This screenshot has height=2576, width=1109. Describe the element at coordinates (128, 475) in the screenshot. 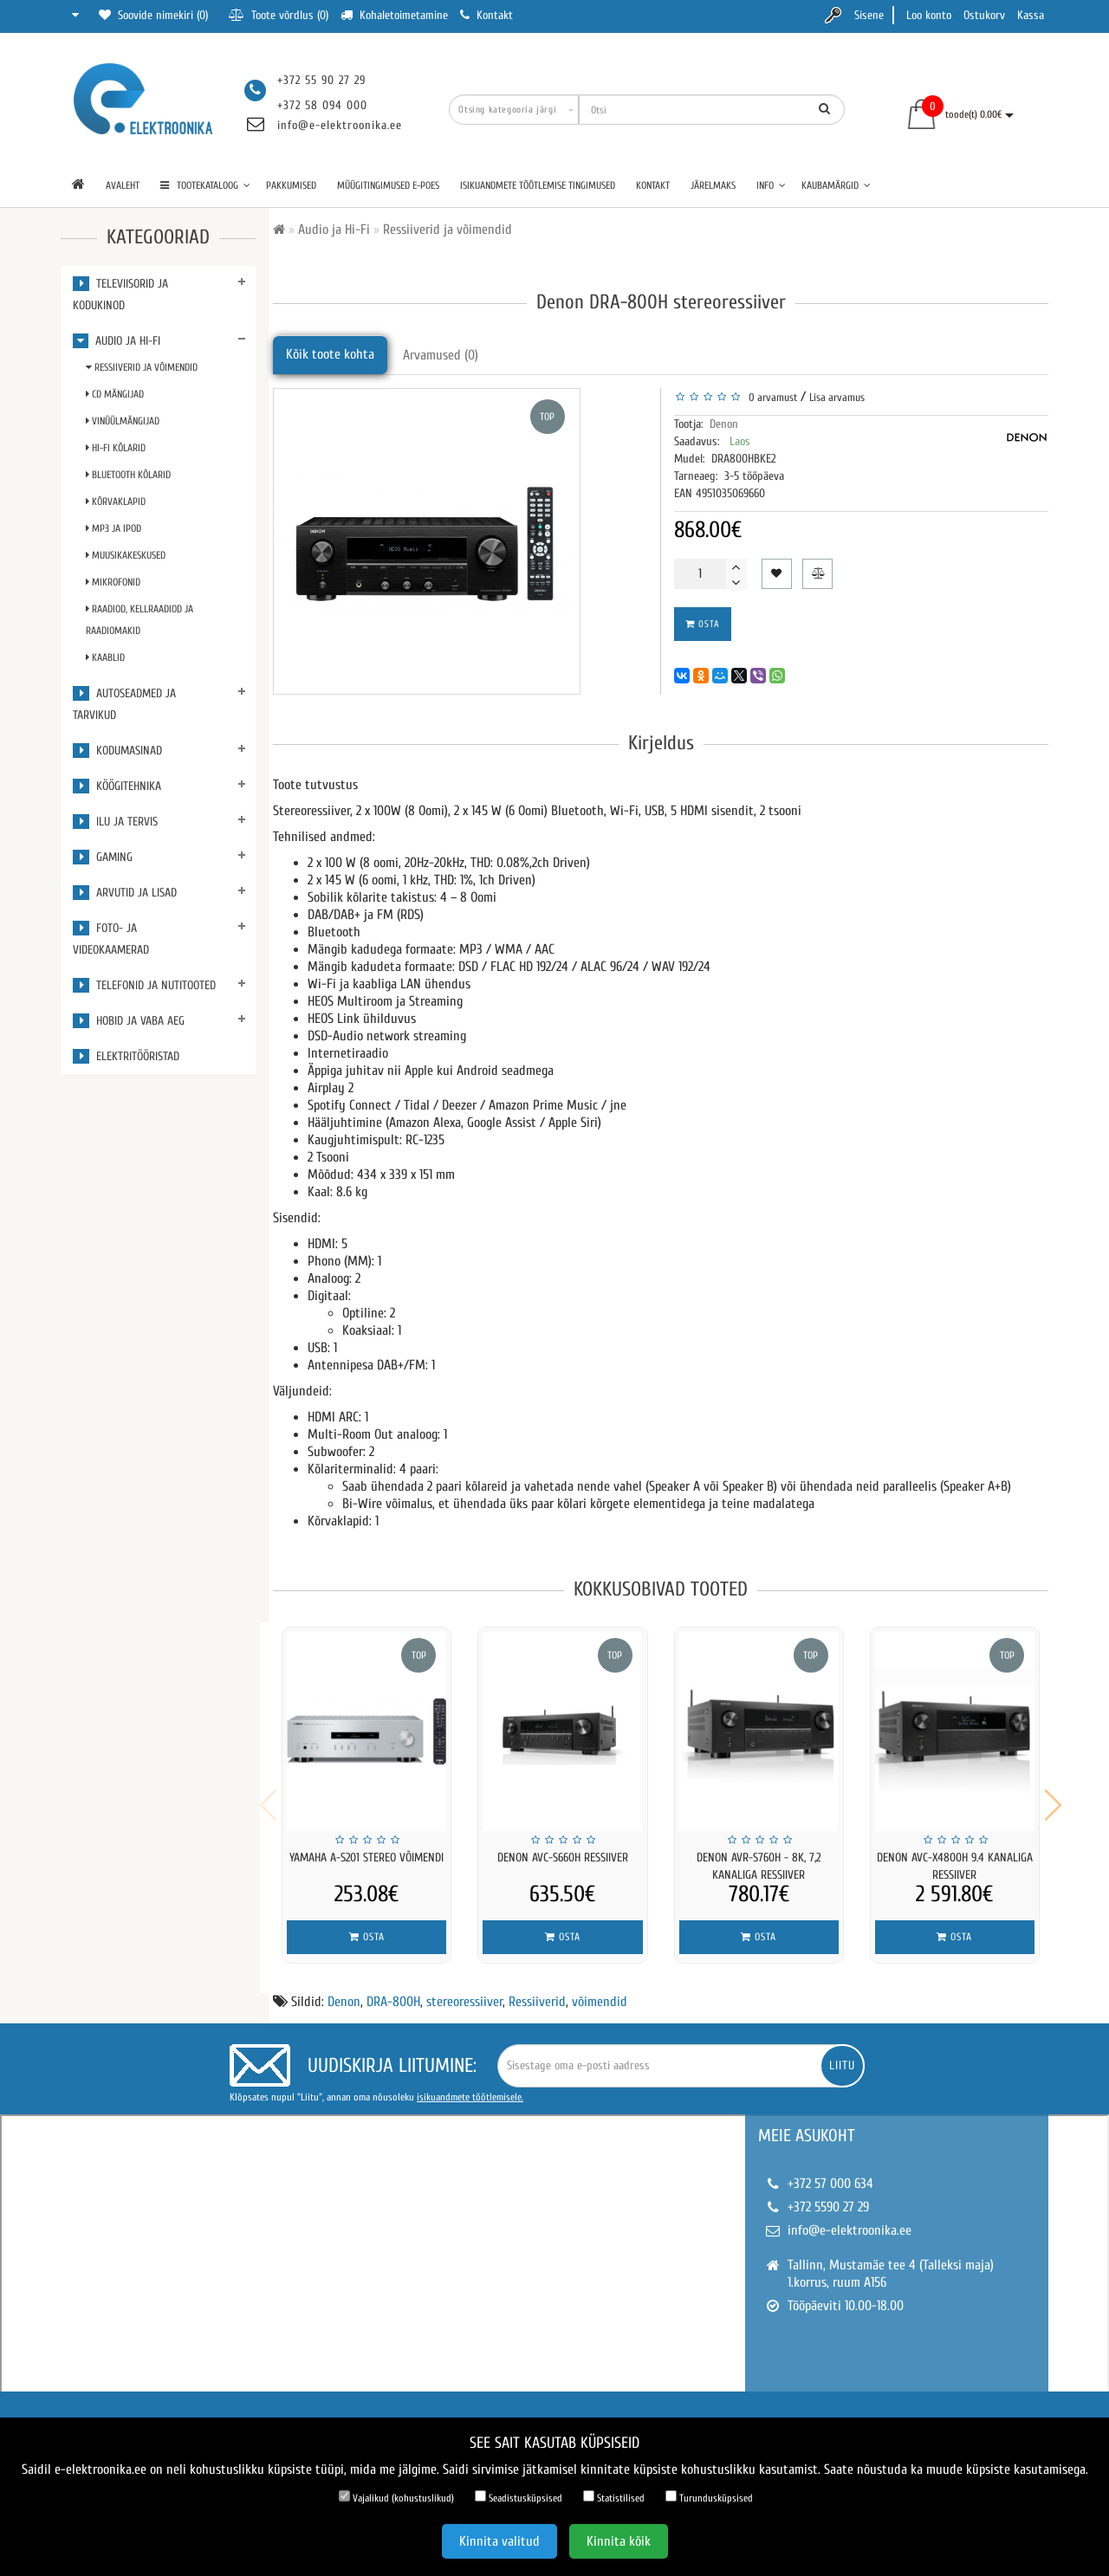

I see `Bluetooth kõlarid` at that location.